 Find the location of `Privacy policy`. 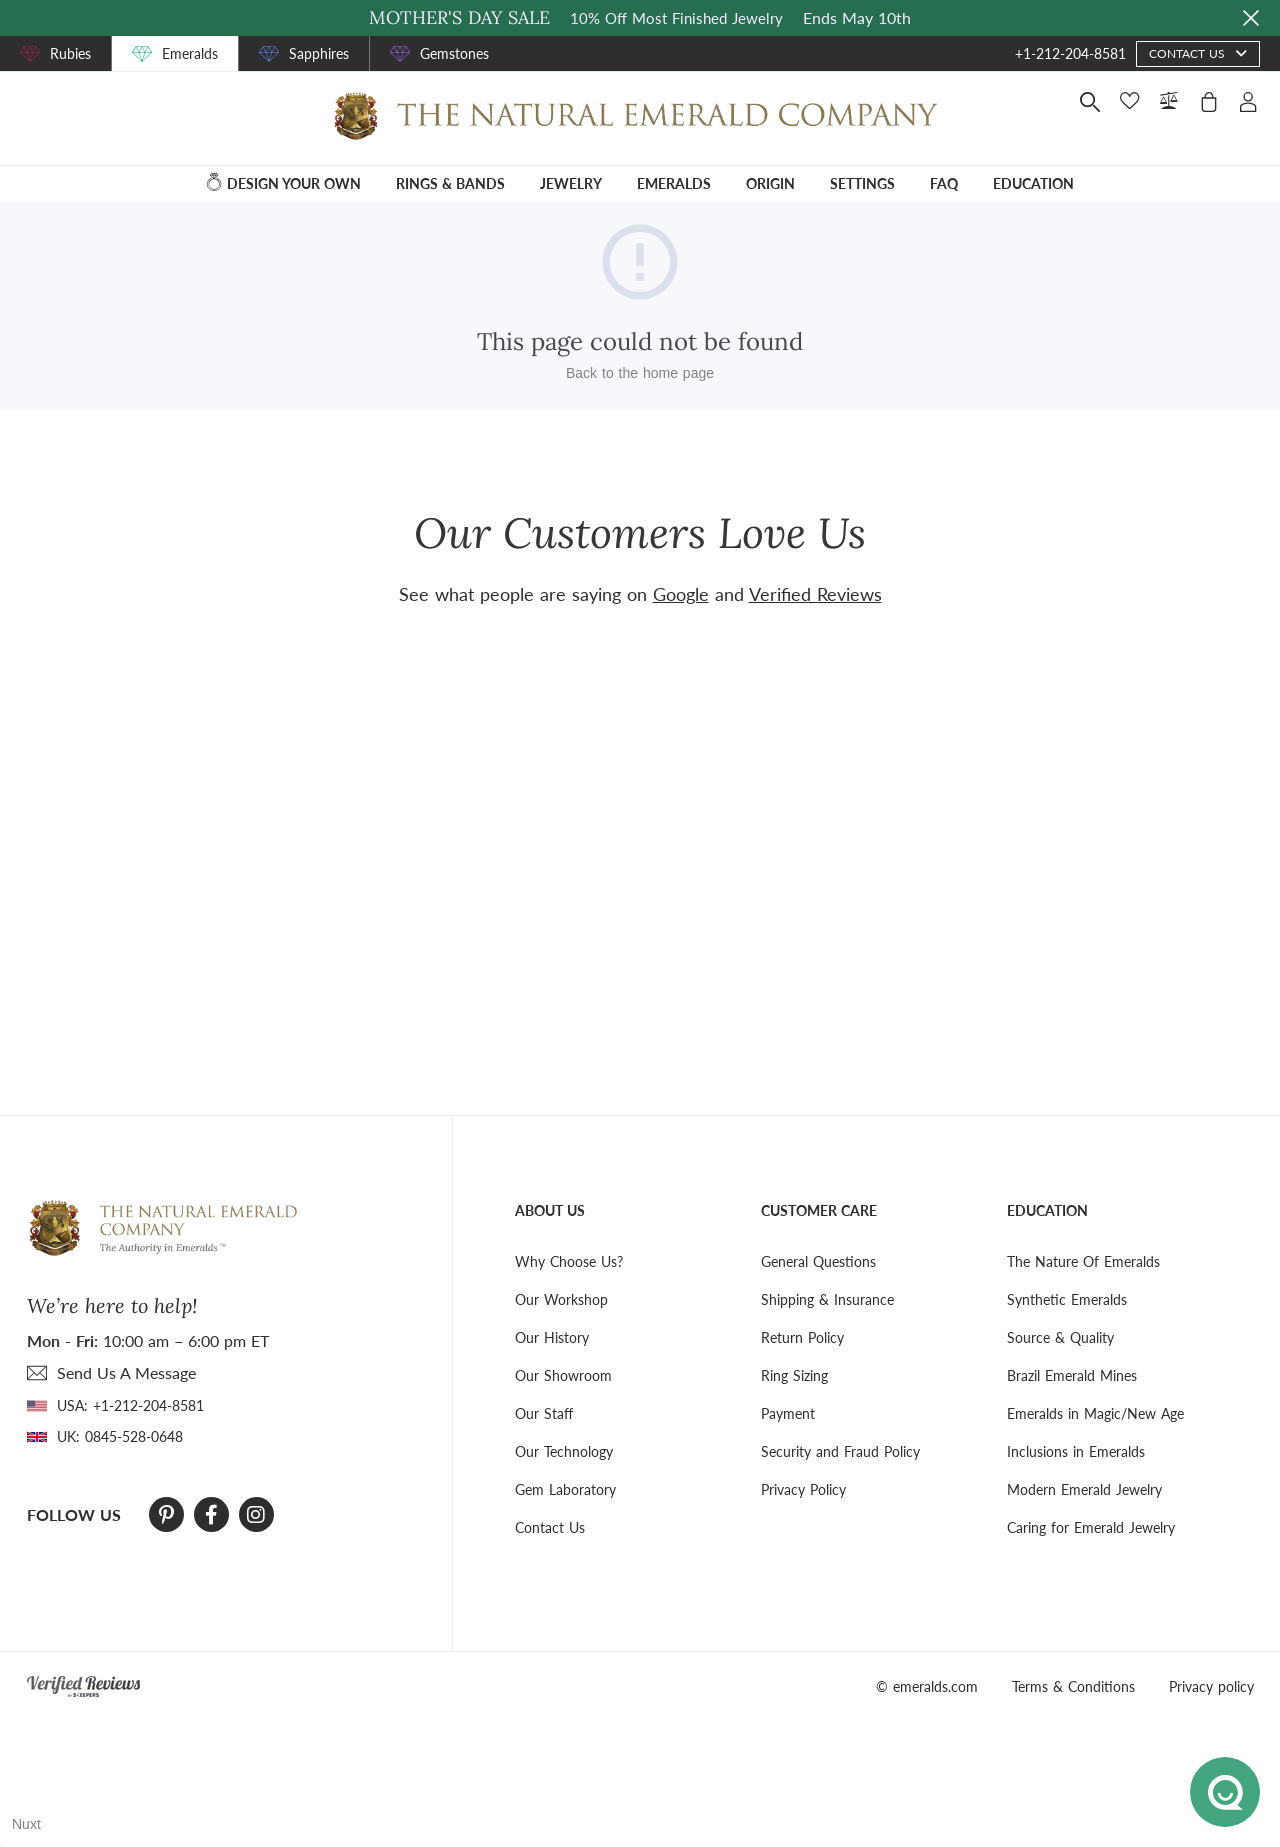

Privacy policy is located at coordinates (1211, 1686).